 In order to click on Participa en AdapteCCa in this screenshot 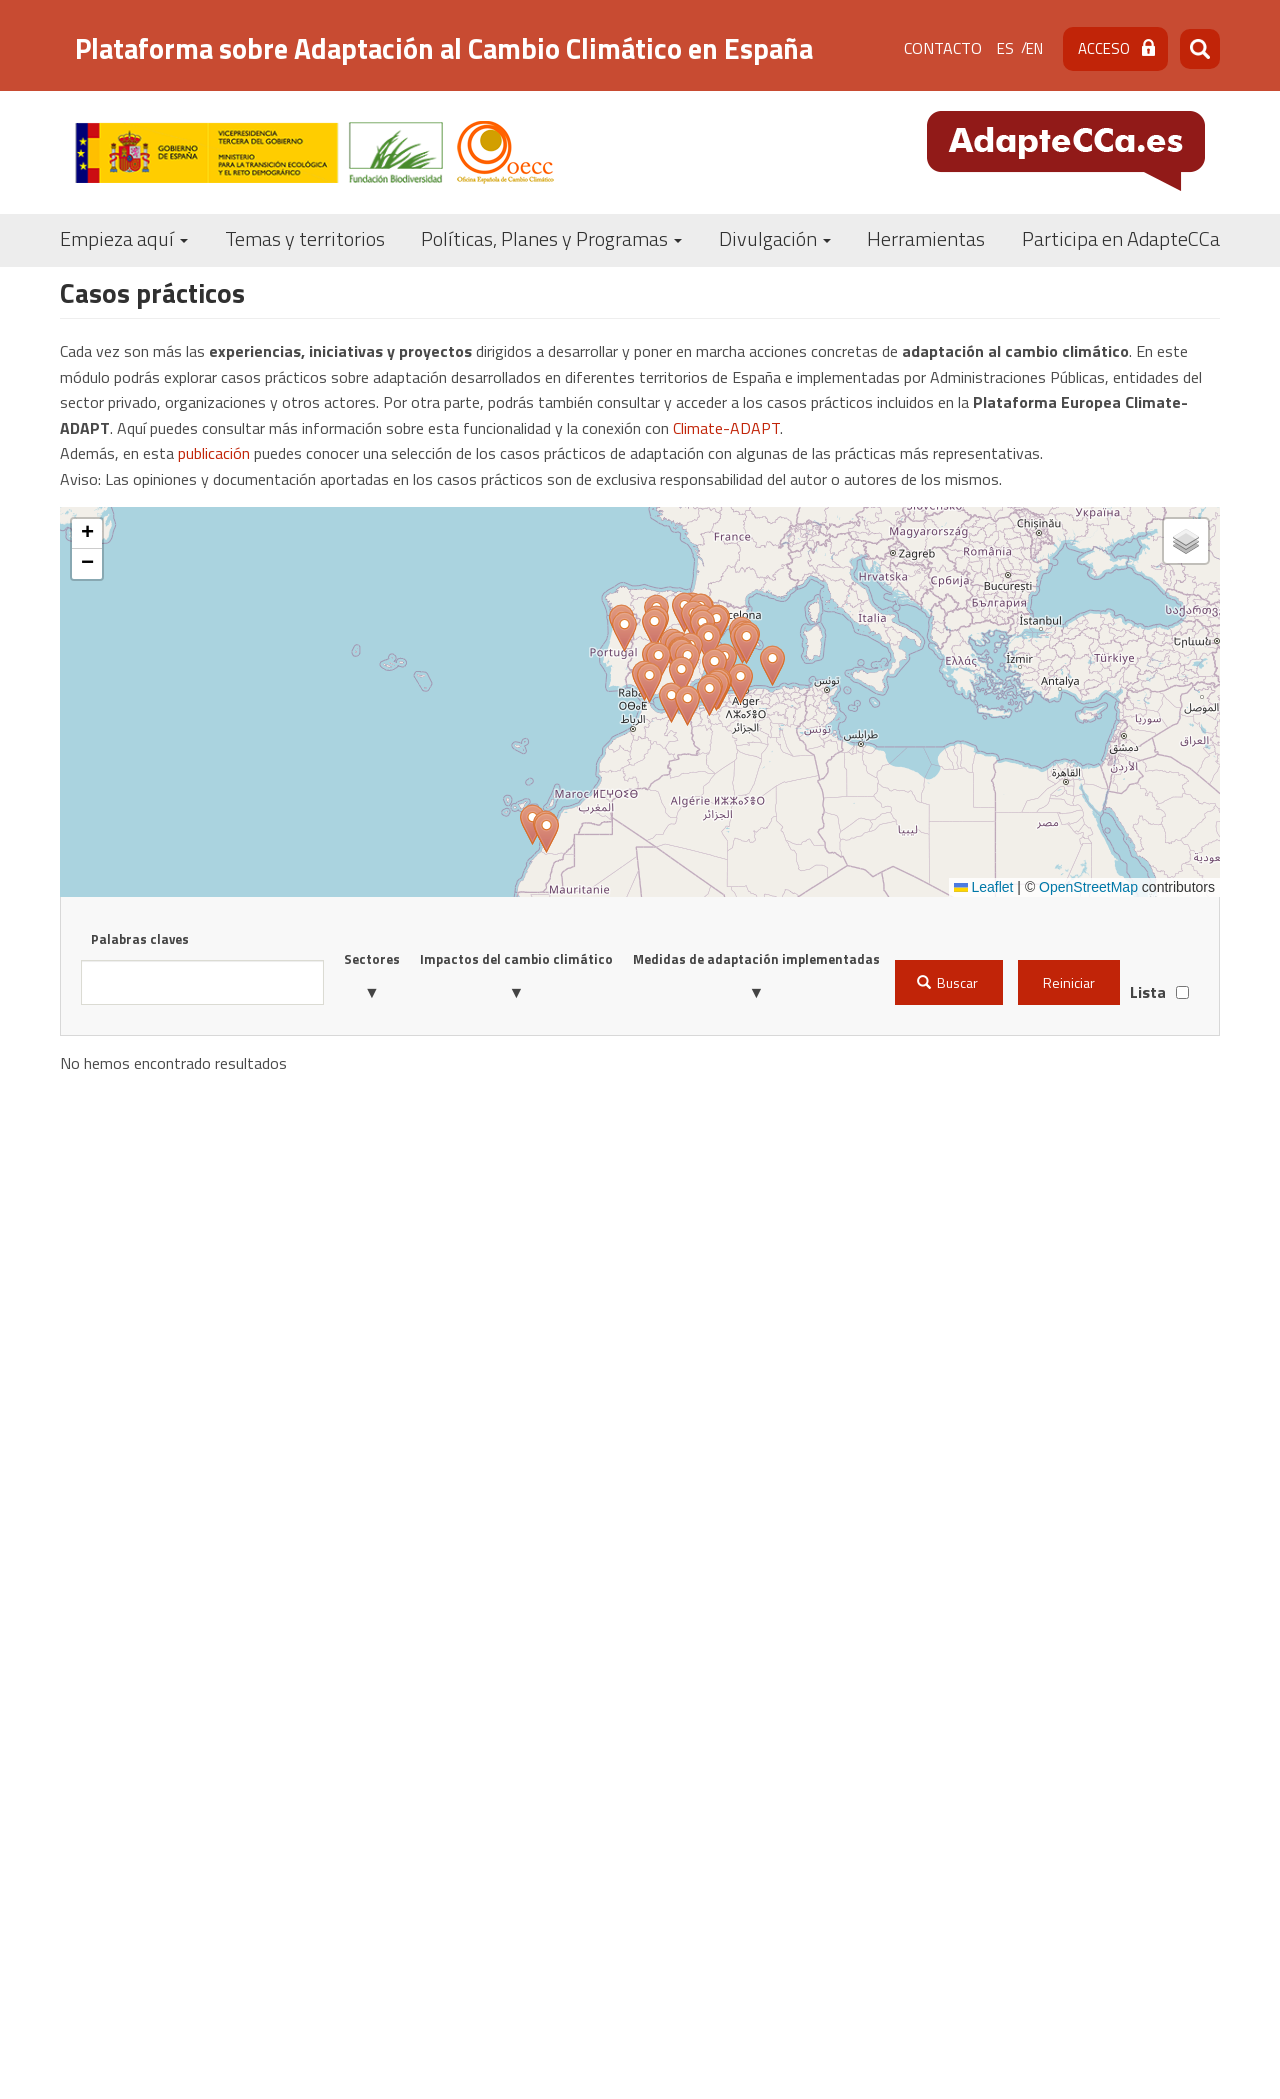, I will do `click(1121, 238)`.